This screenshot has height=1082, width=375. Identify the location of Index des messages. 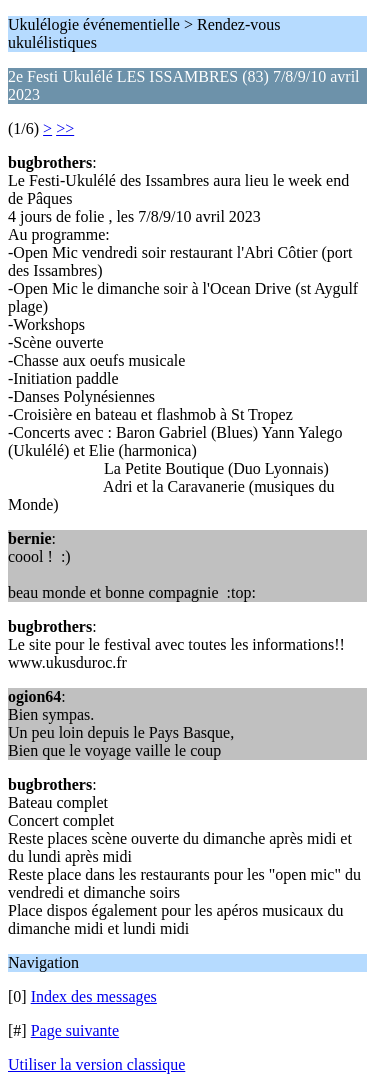
(94, 996).